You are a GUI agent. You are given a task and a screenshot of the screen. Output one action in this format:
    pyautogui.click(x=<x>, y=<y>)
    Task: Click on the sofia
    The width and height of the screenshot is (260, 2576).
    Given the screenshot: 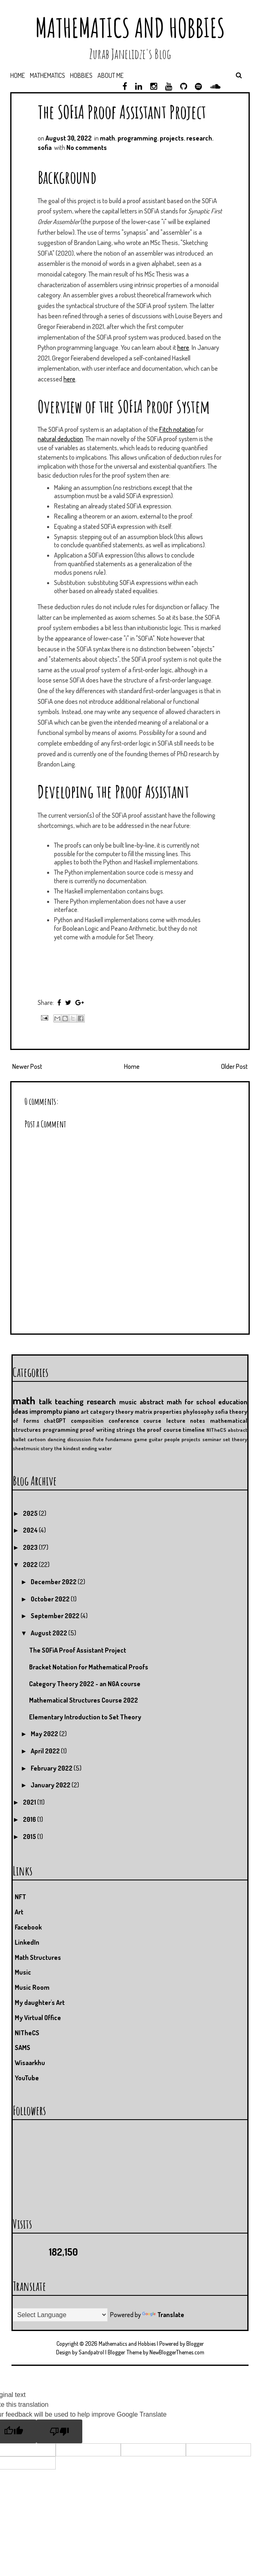 What is the action you would take?
    pyautogui.click(x=45, y=147)
    